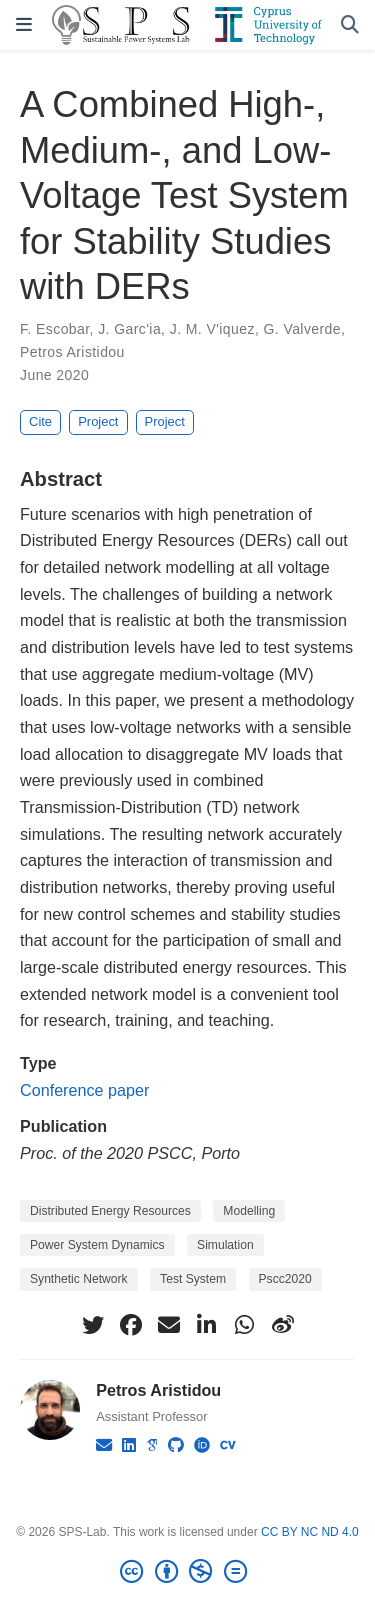 The height and width of the screenshot is (1601, 375). What do you see at coordinates (245, 1325) in the screenshot?
I see `[whatsapp]` at bounding box center [245, 1325].